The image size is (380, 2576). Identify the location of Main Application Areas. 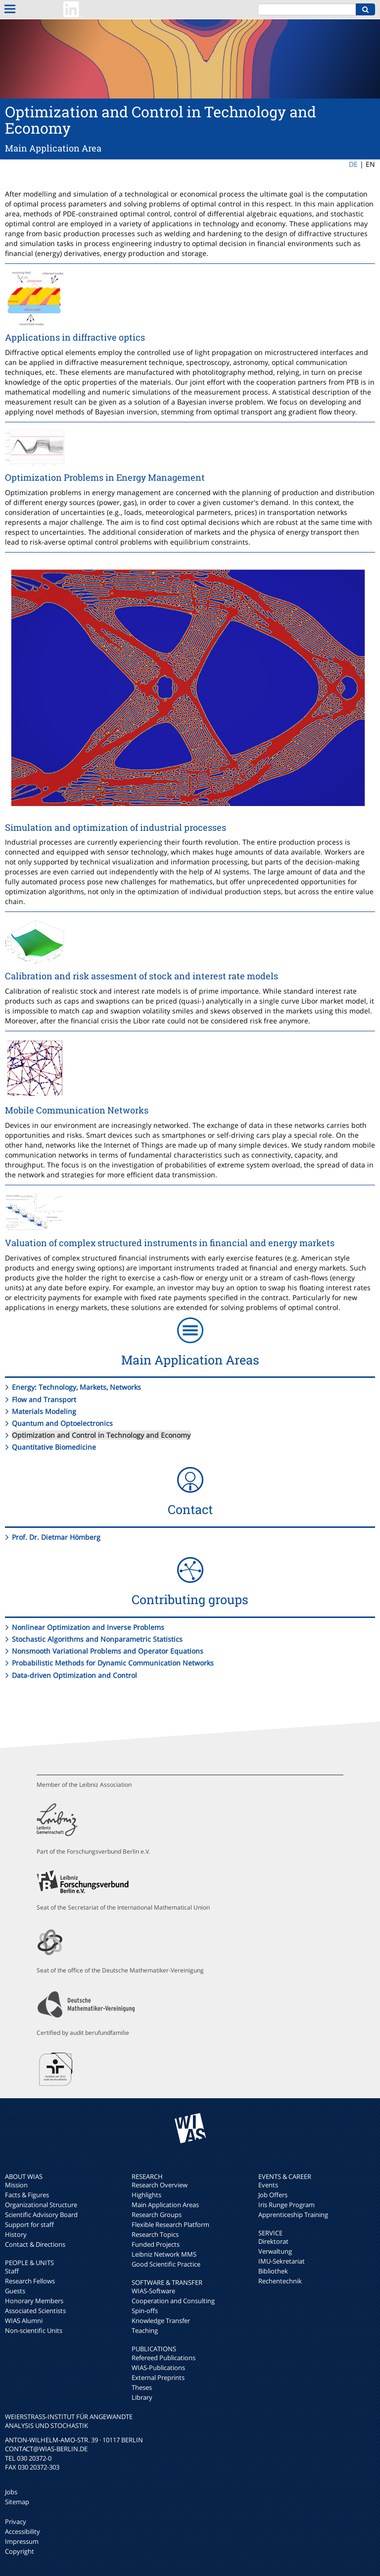
(165, 2204).